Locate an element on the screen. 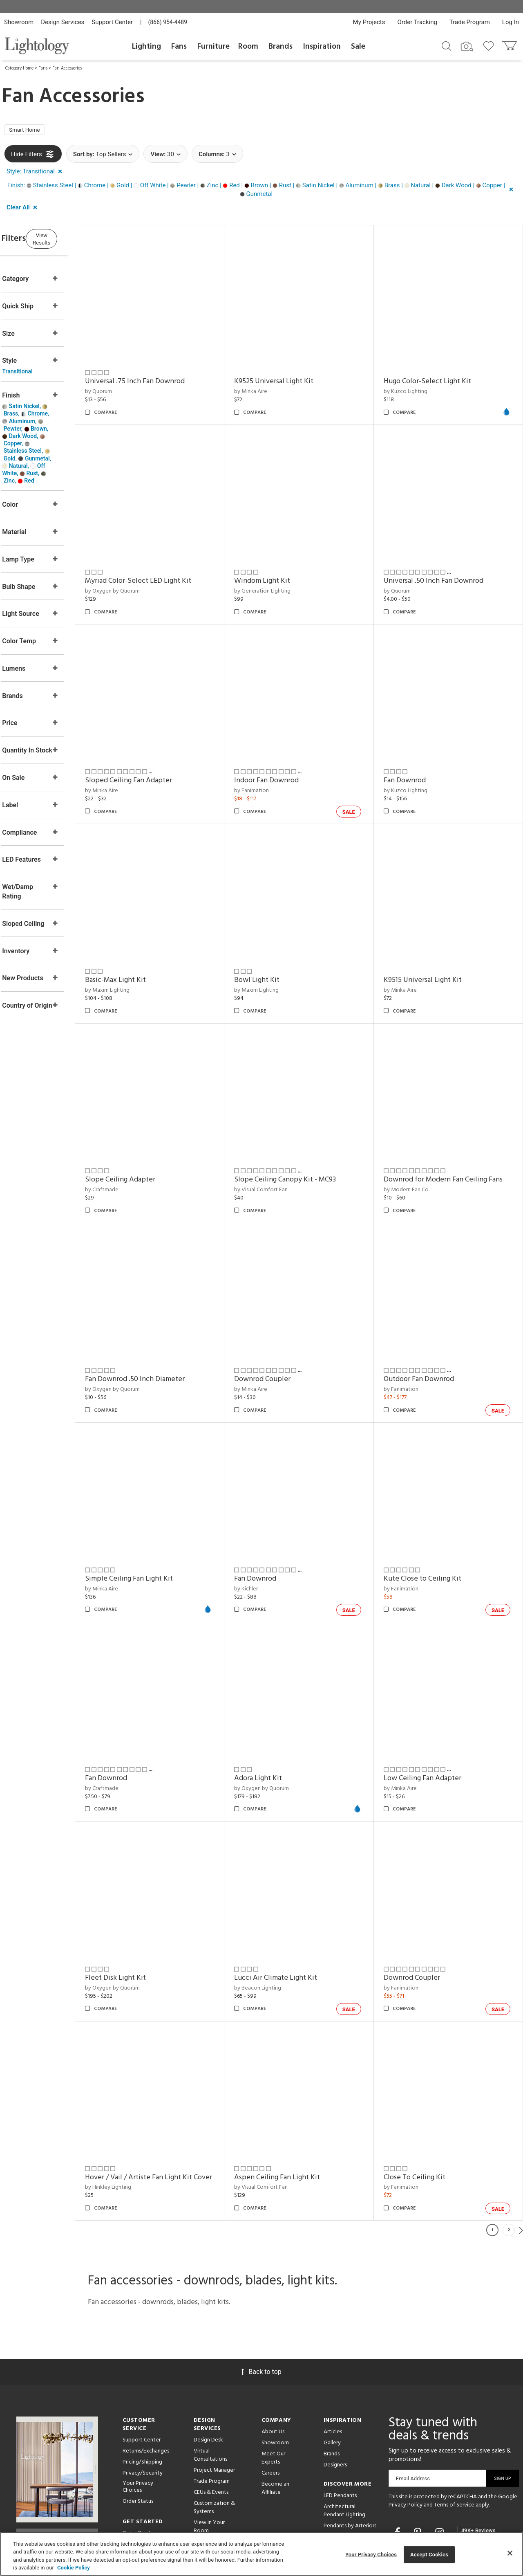 The image size is (523, 2576). View in Your Room is located at coordinates (209, 2446).